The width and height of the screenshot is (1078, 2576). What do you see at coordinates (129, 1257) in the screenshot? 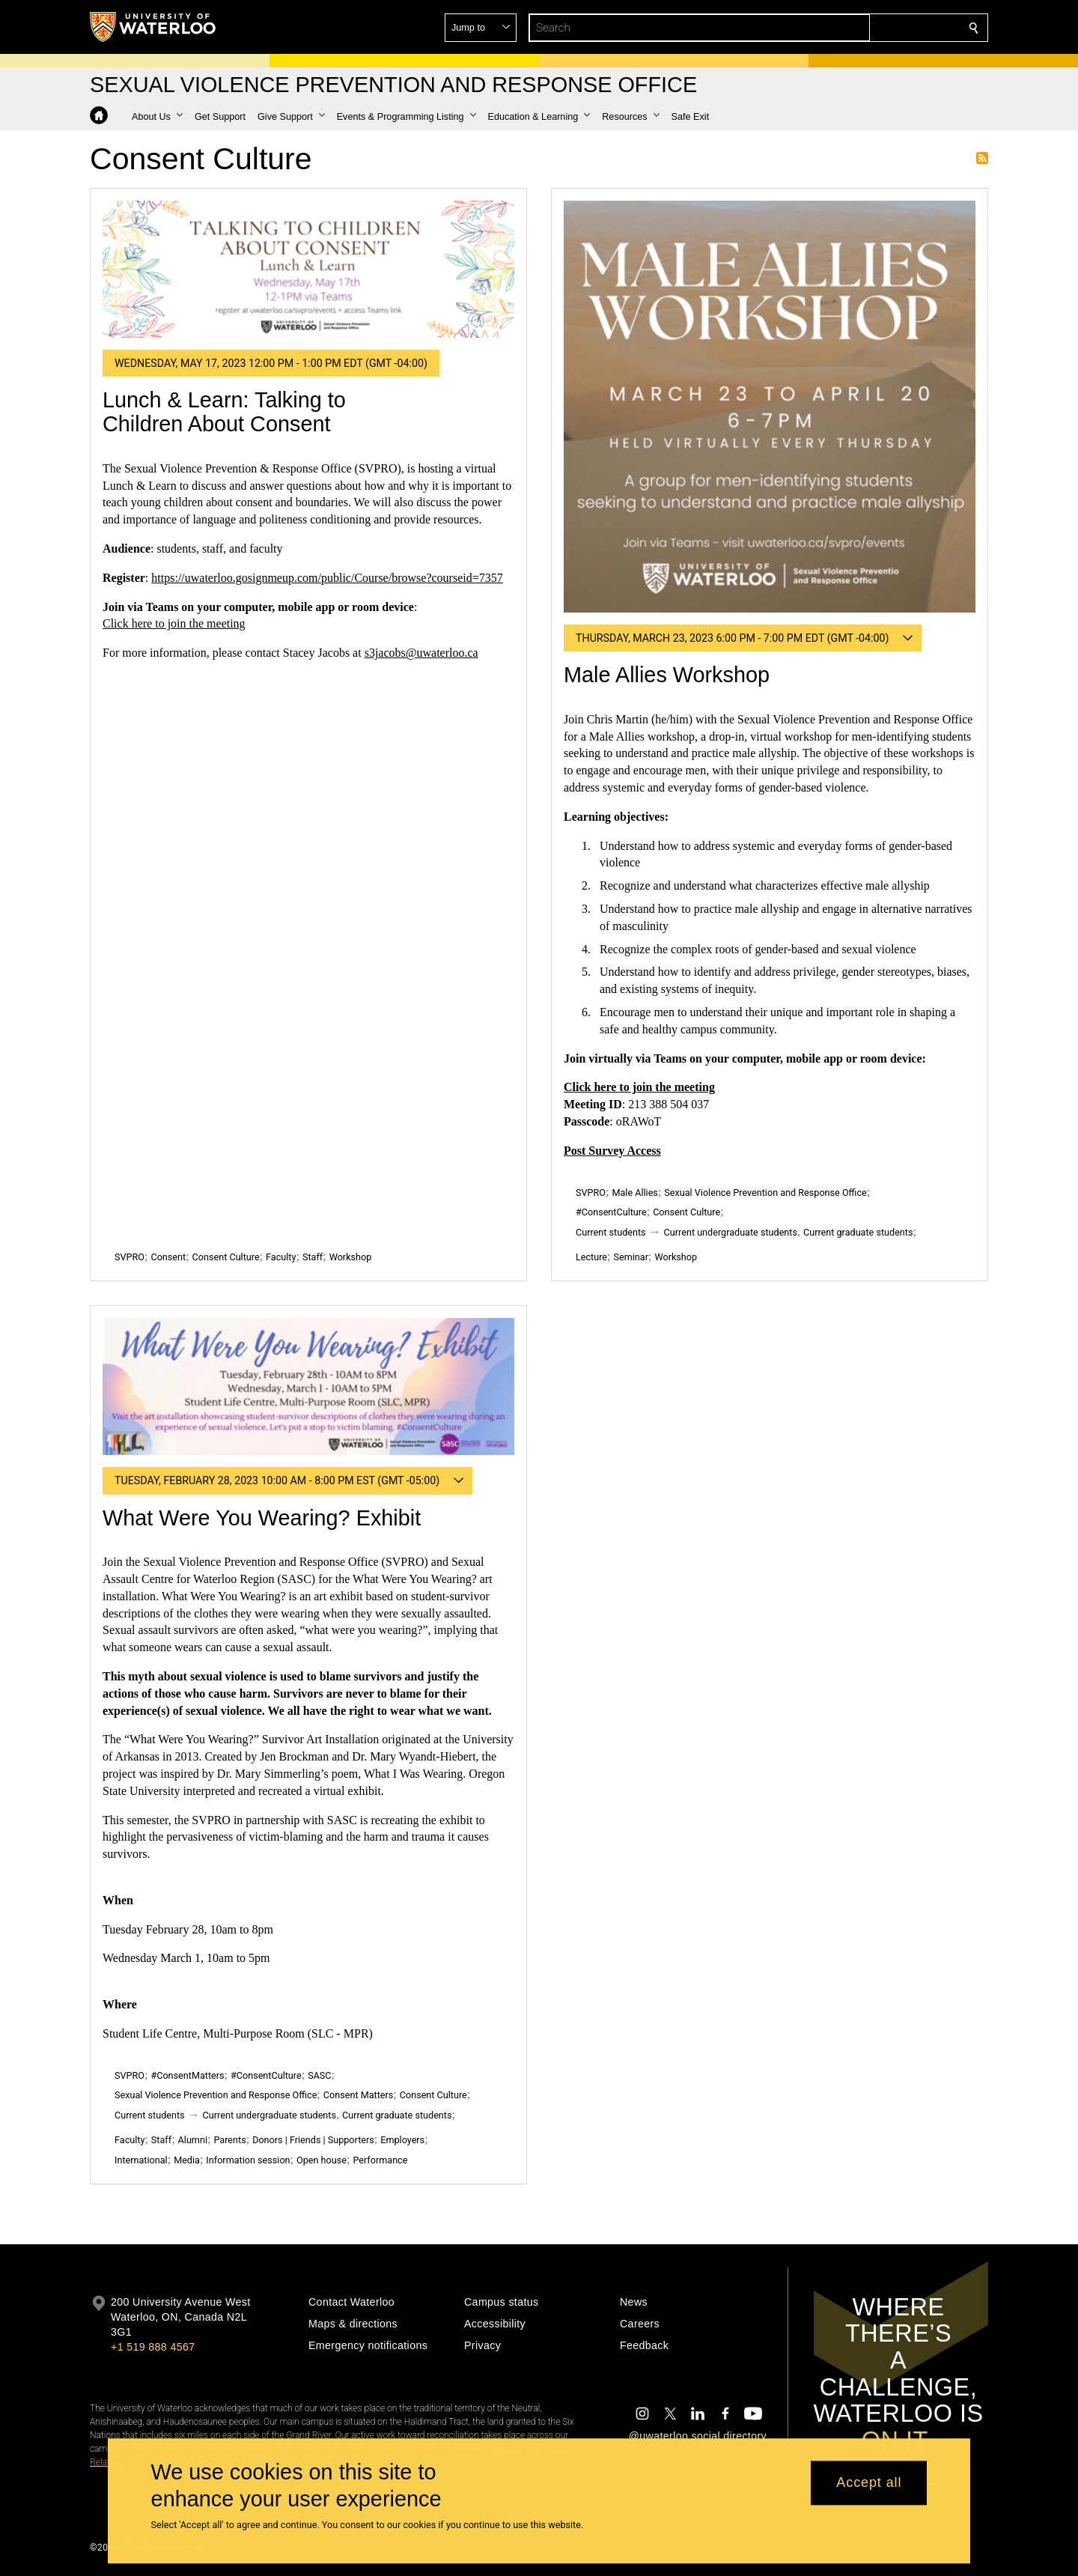
I see `SVPRO` at bounding box center [129, 1257].